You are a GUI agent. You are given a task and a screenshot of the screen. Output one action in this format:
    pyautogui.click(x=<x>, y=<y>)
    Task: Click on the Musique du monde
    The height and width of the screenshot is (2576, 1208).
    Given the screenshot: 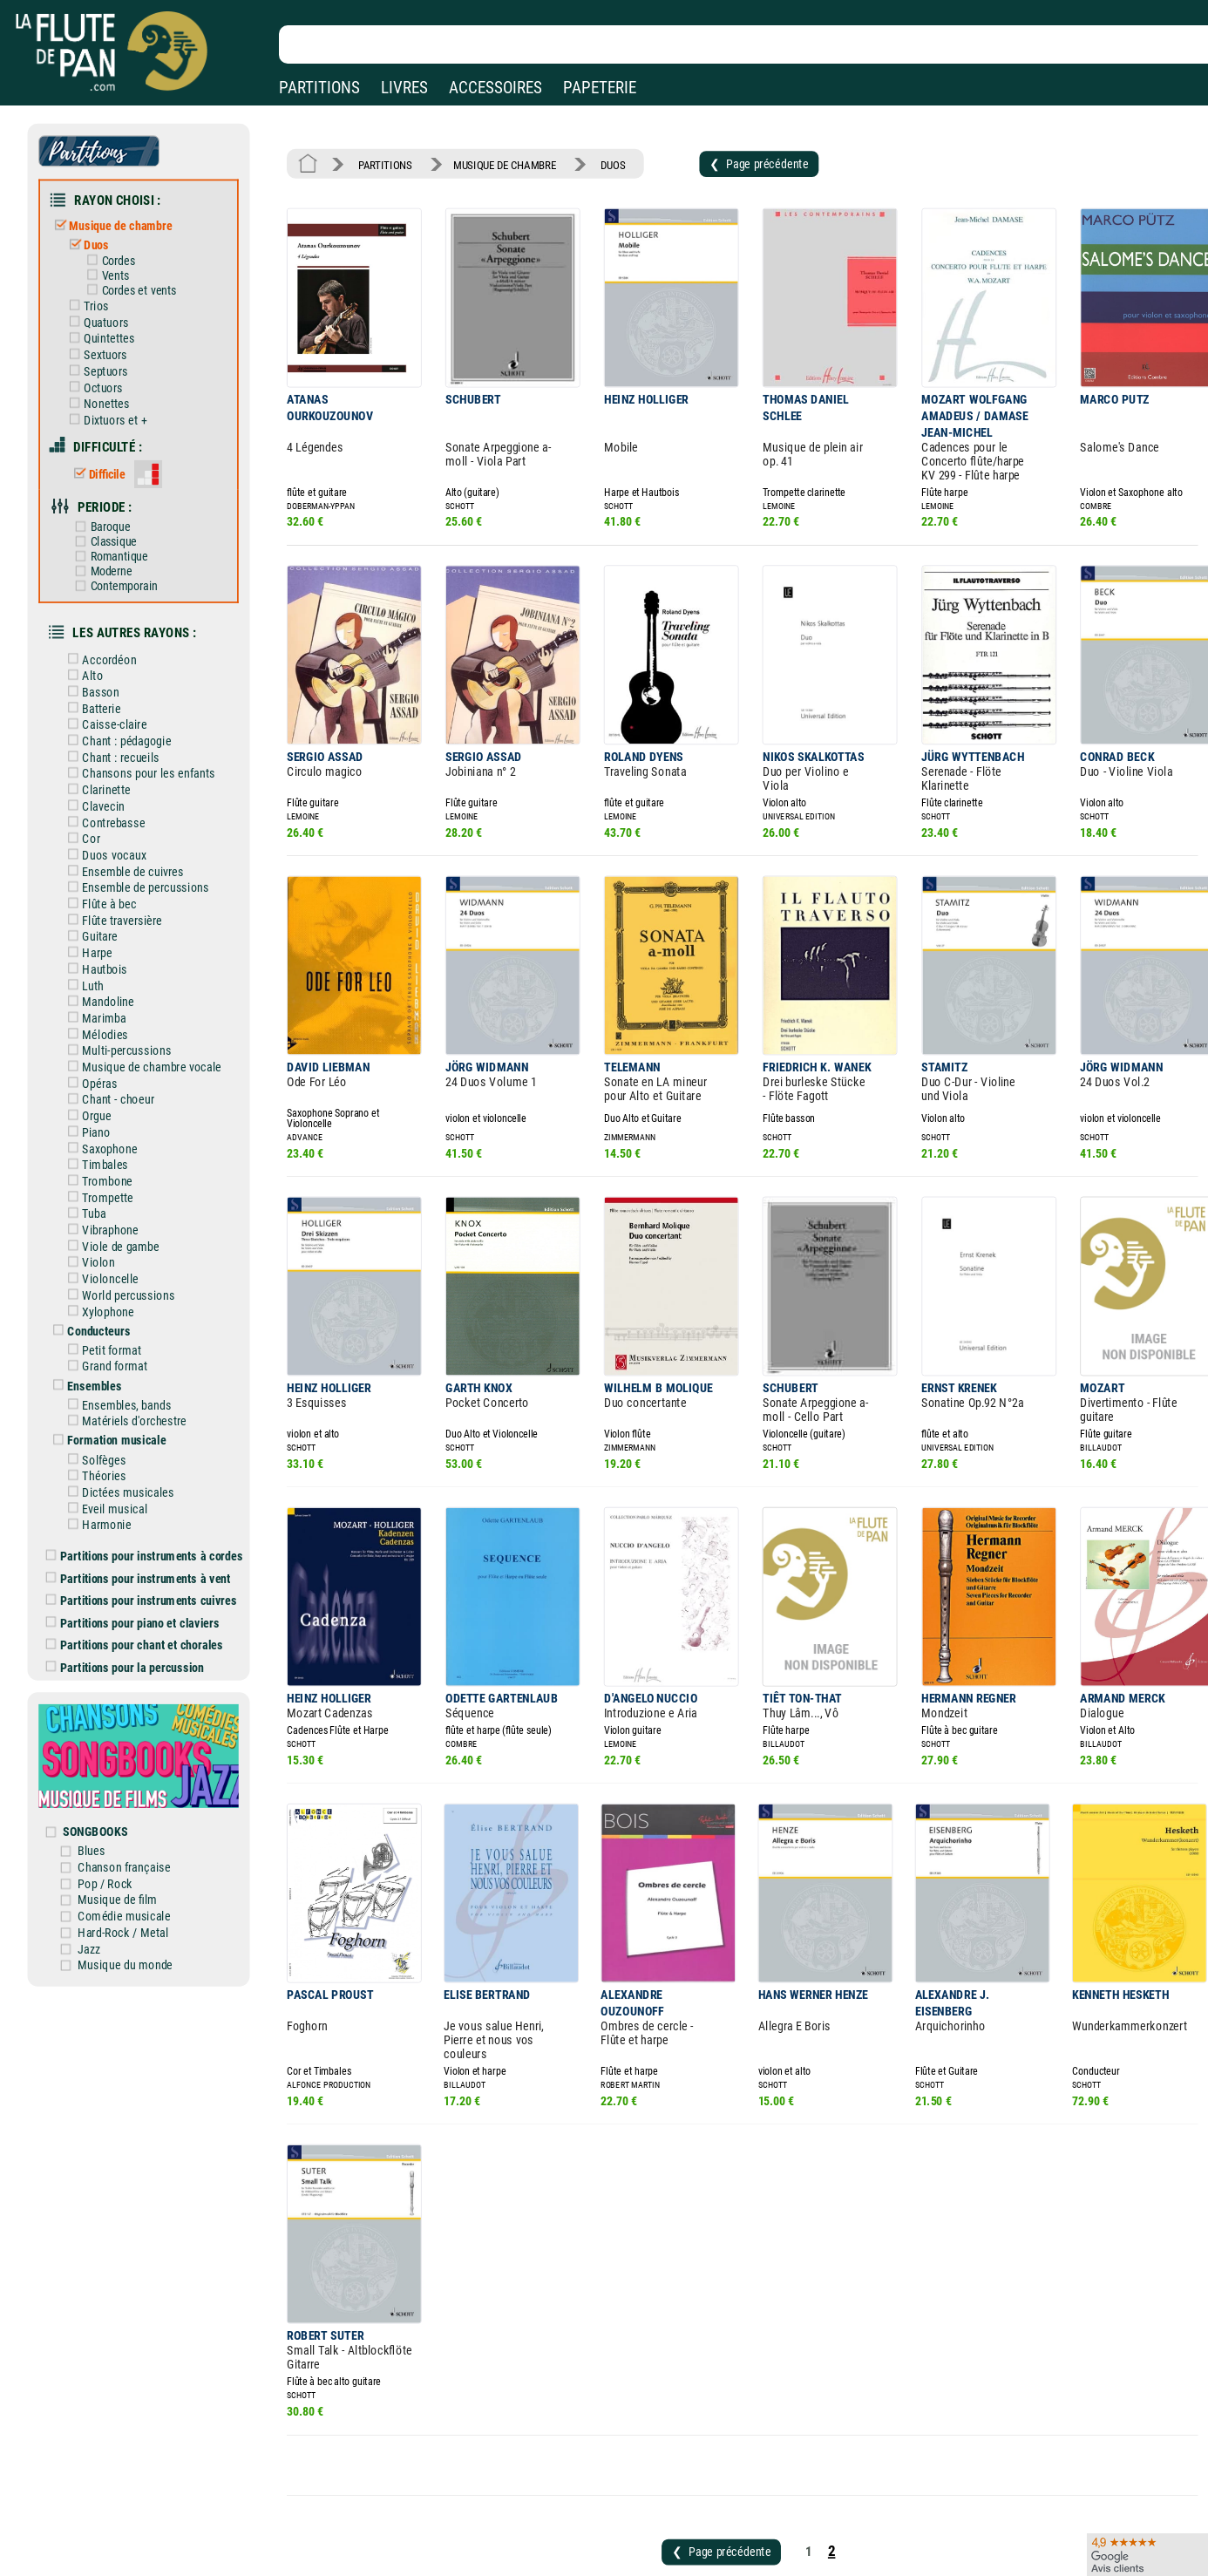 What is the action you would take?
    pyautogui.click(x=140, y=1835)
    